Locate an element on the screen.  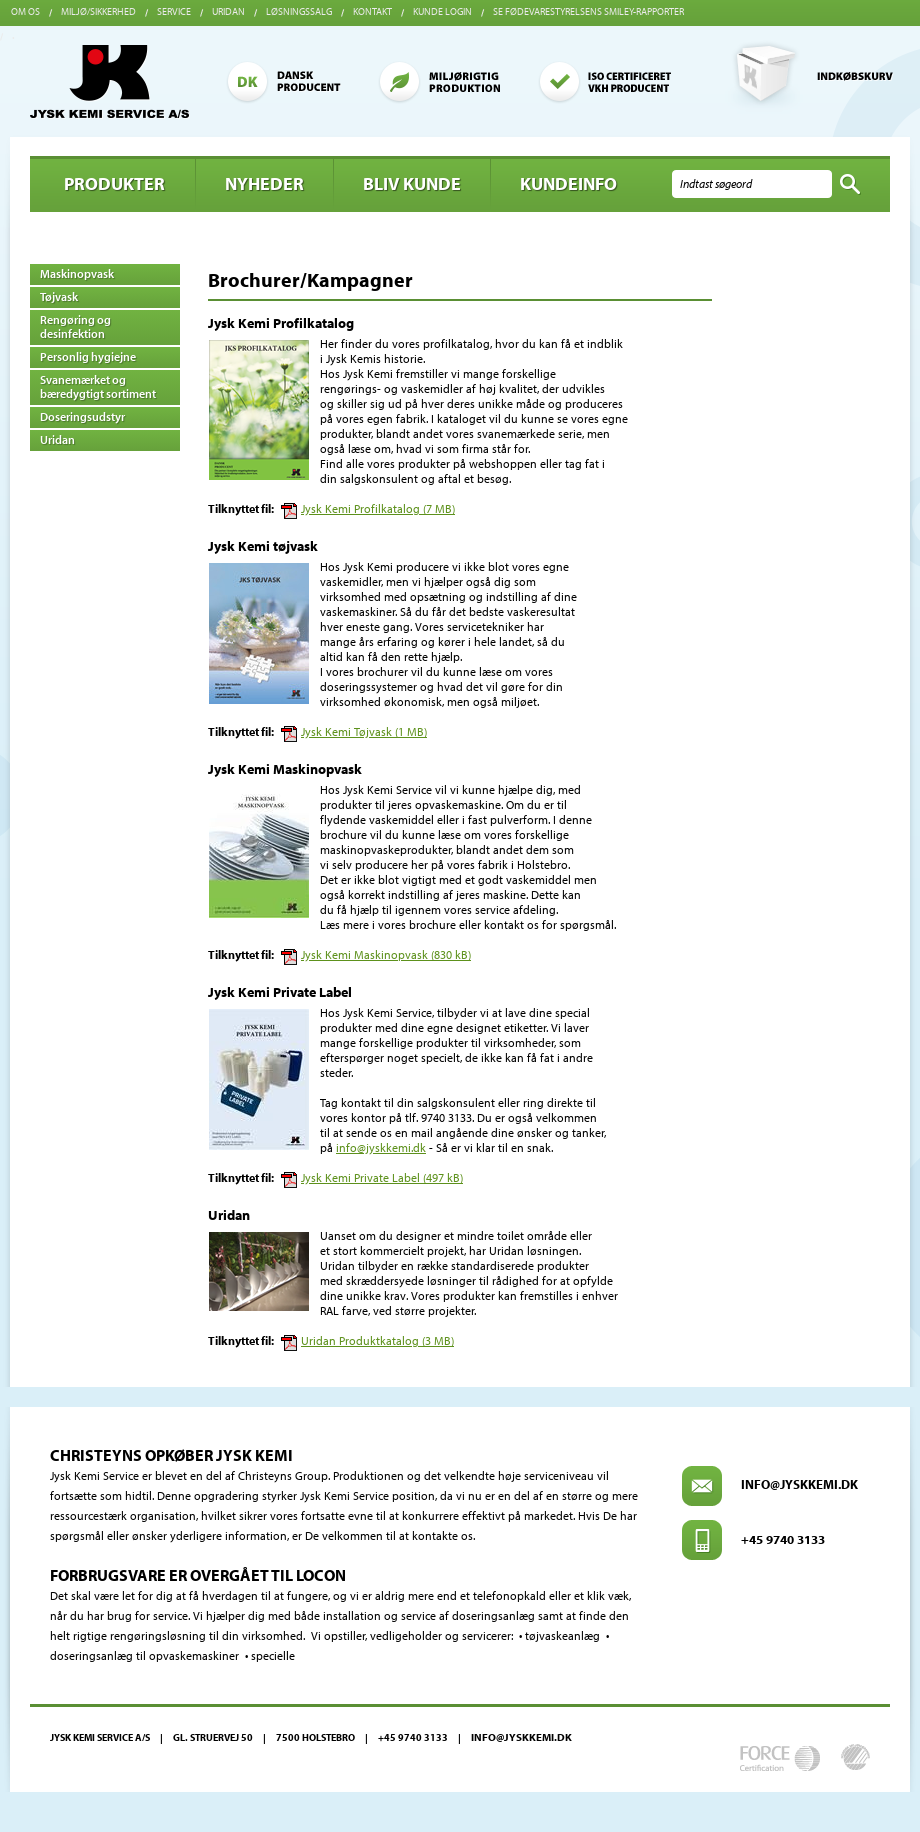
Jysk Kemi Private Label (497 kB) is located at coordinates (382, 1177).